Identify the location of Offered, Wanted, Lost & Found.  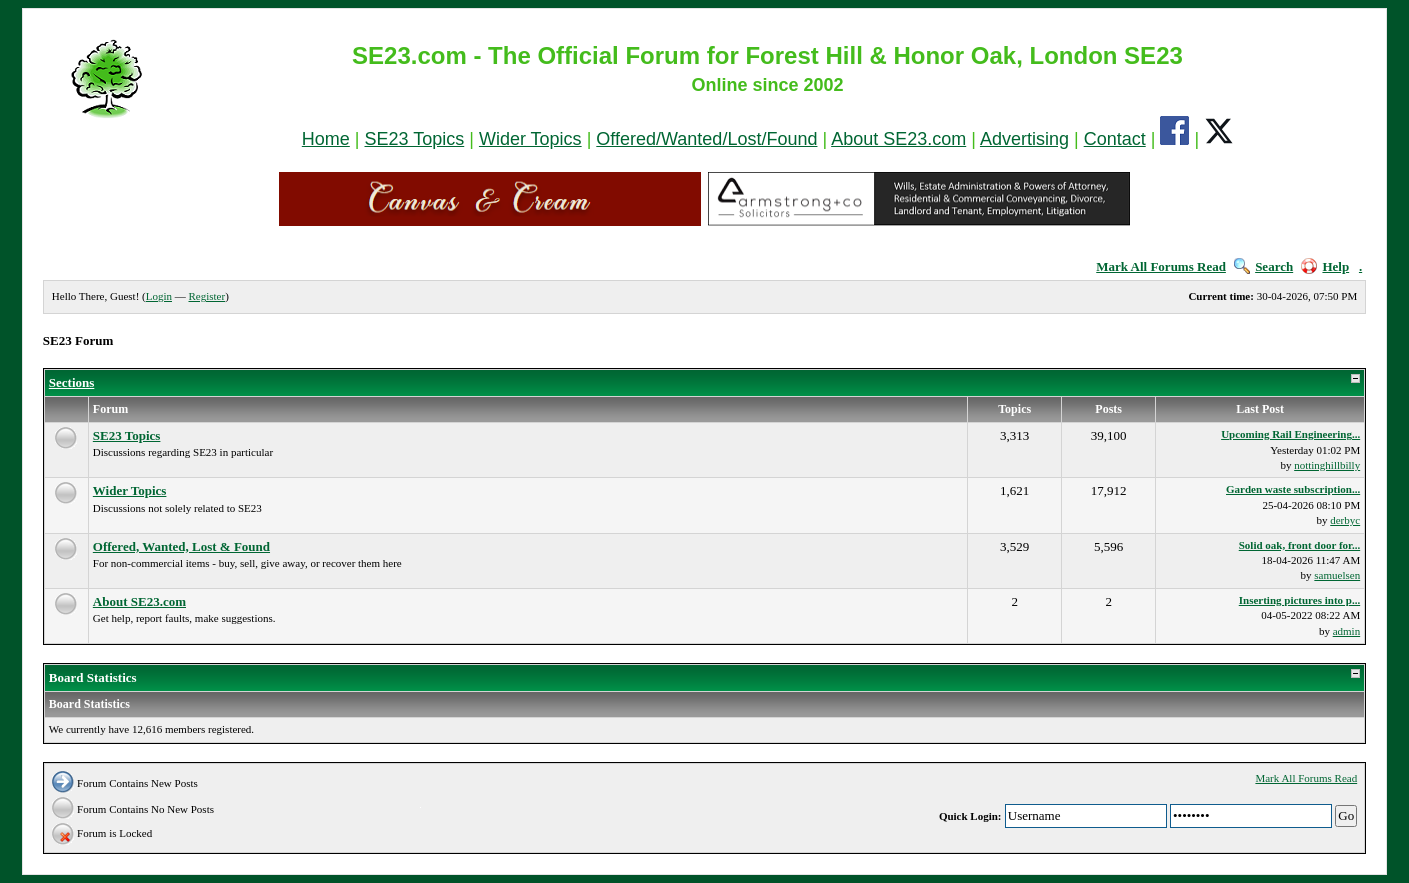
(181, 546).